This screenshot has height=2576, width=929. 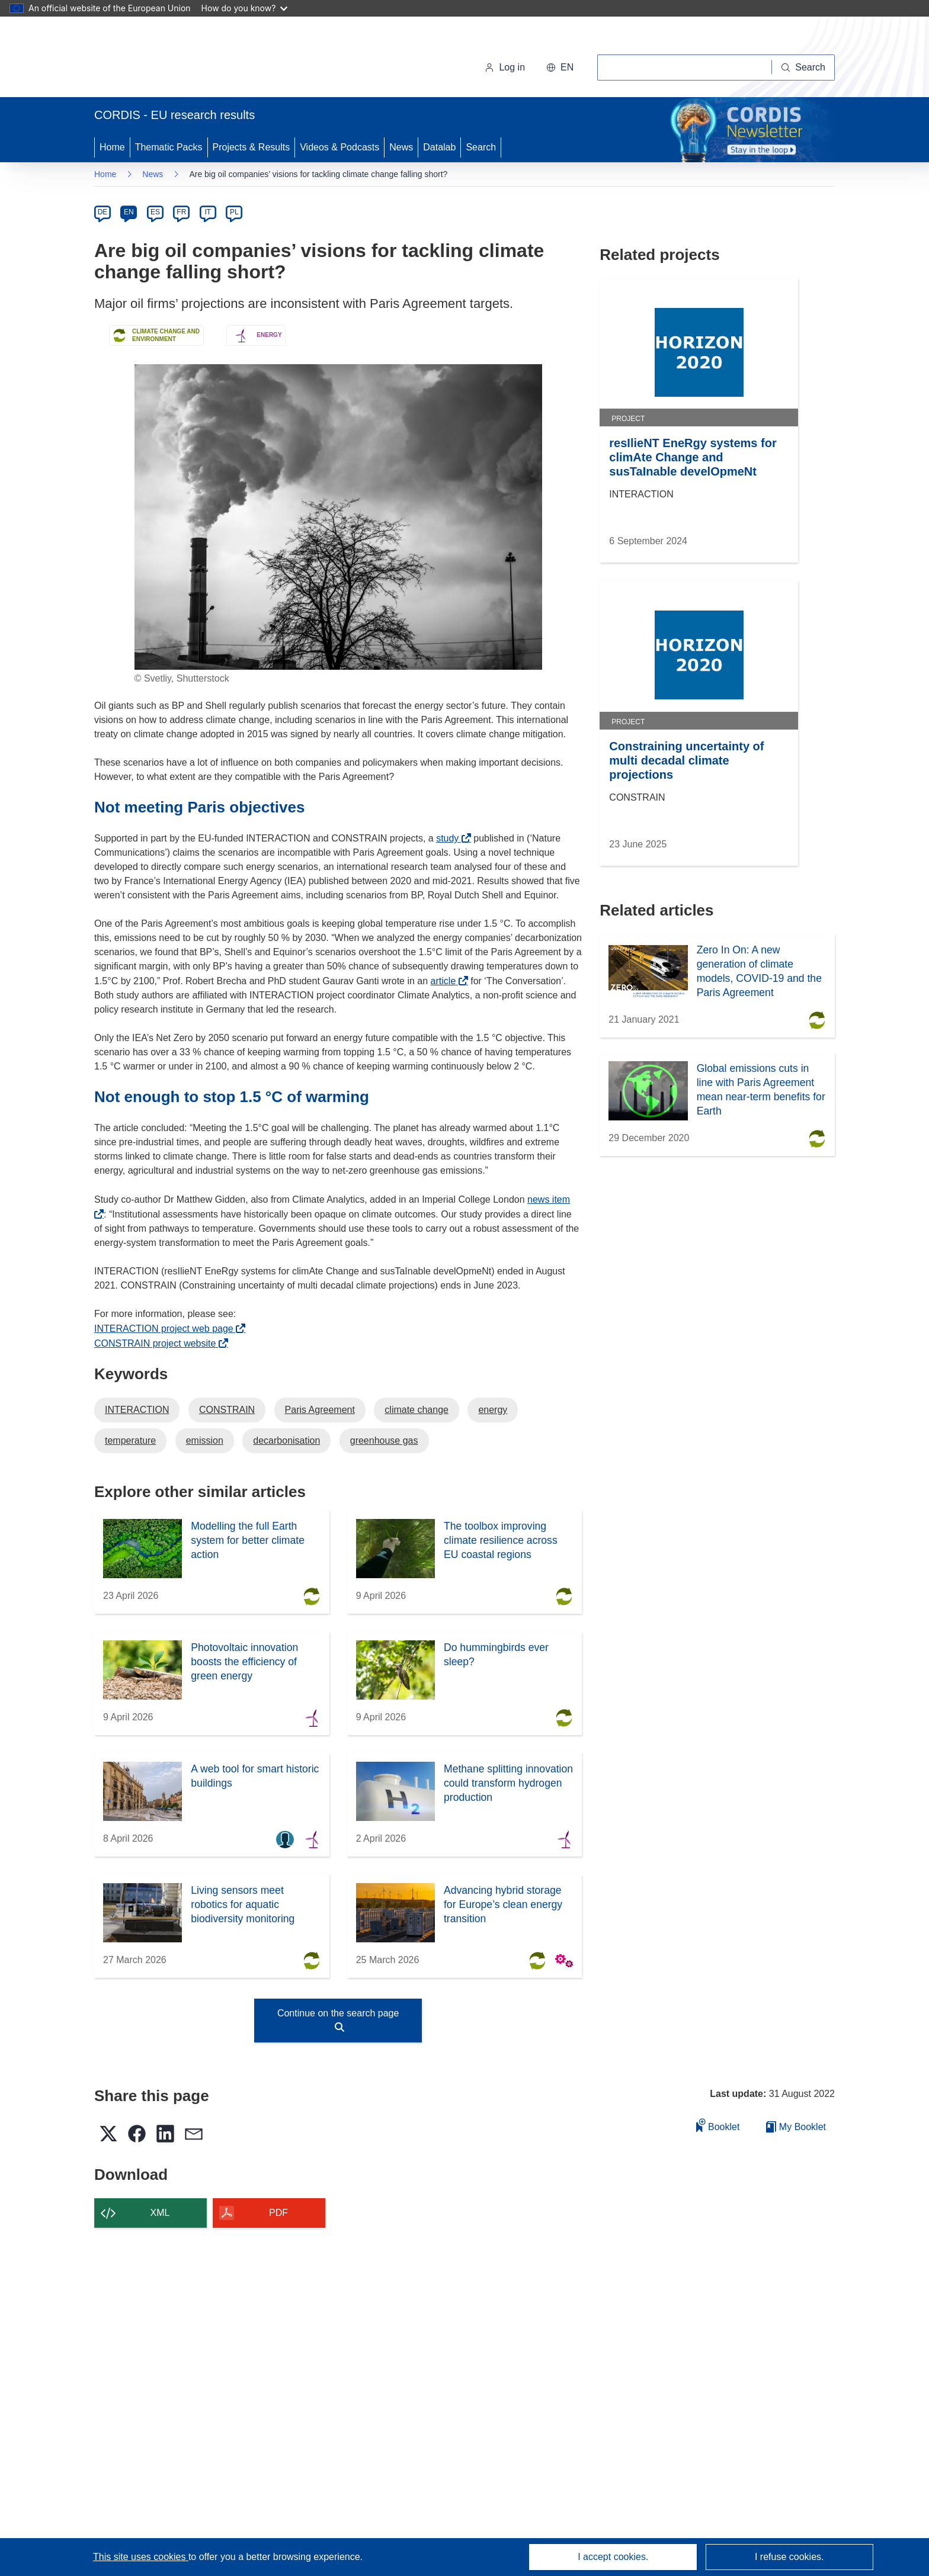 I want to click on Datalab, so click(x=439, y=147).